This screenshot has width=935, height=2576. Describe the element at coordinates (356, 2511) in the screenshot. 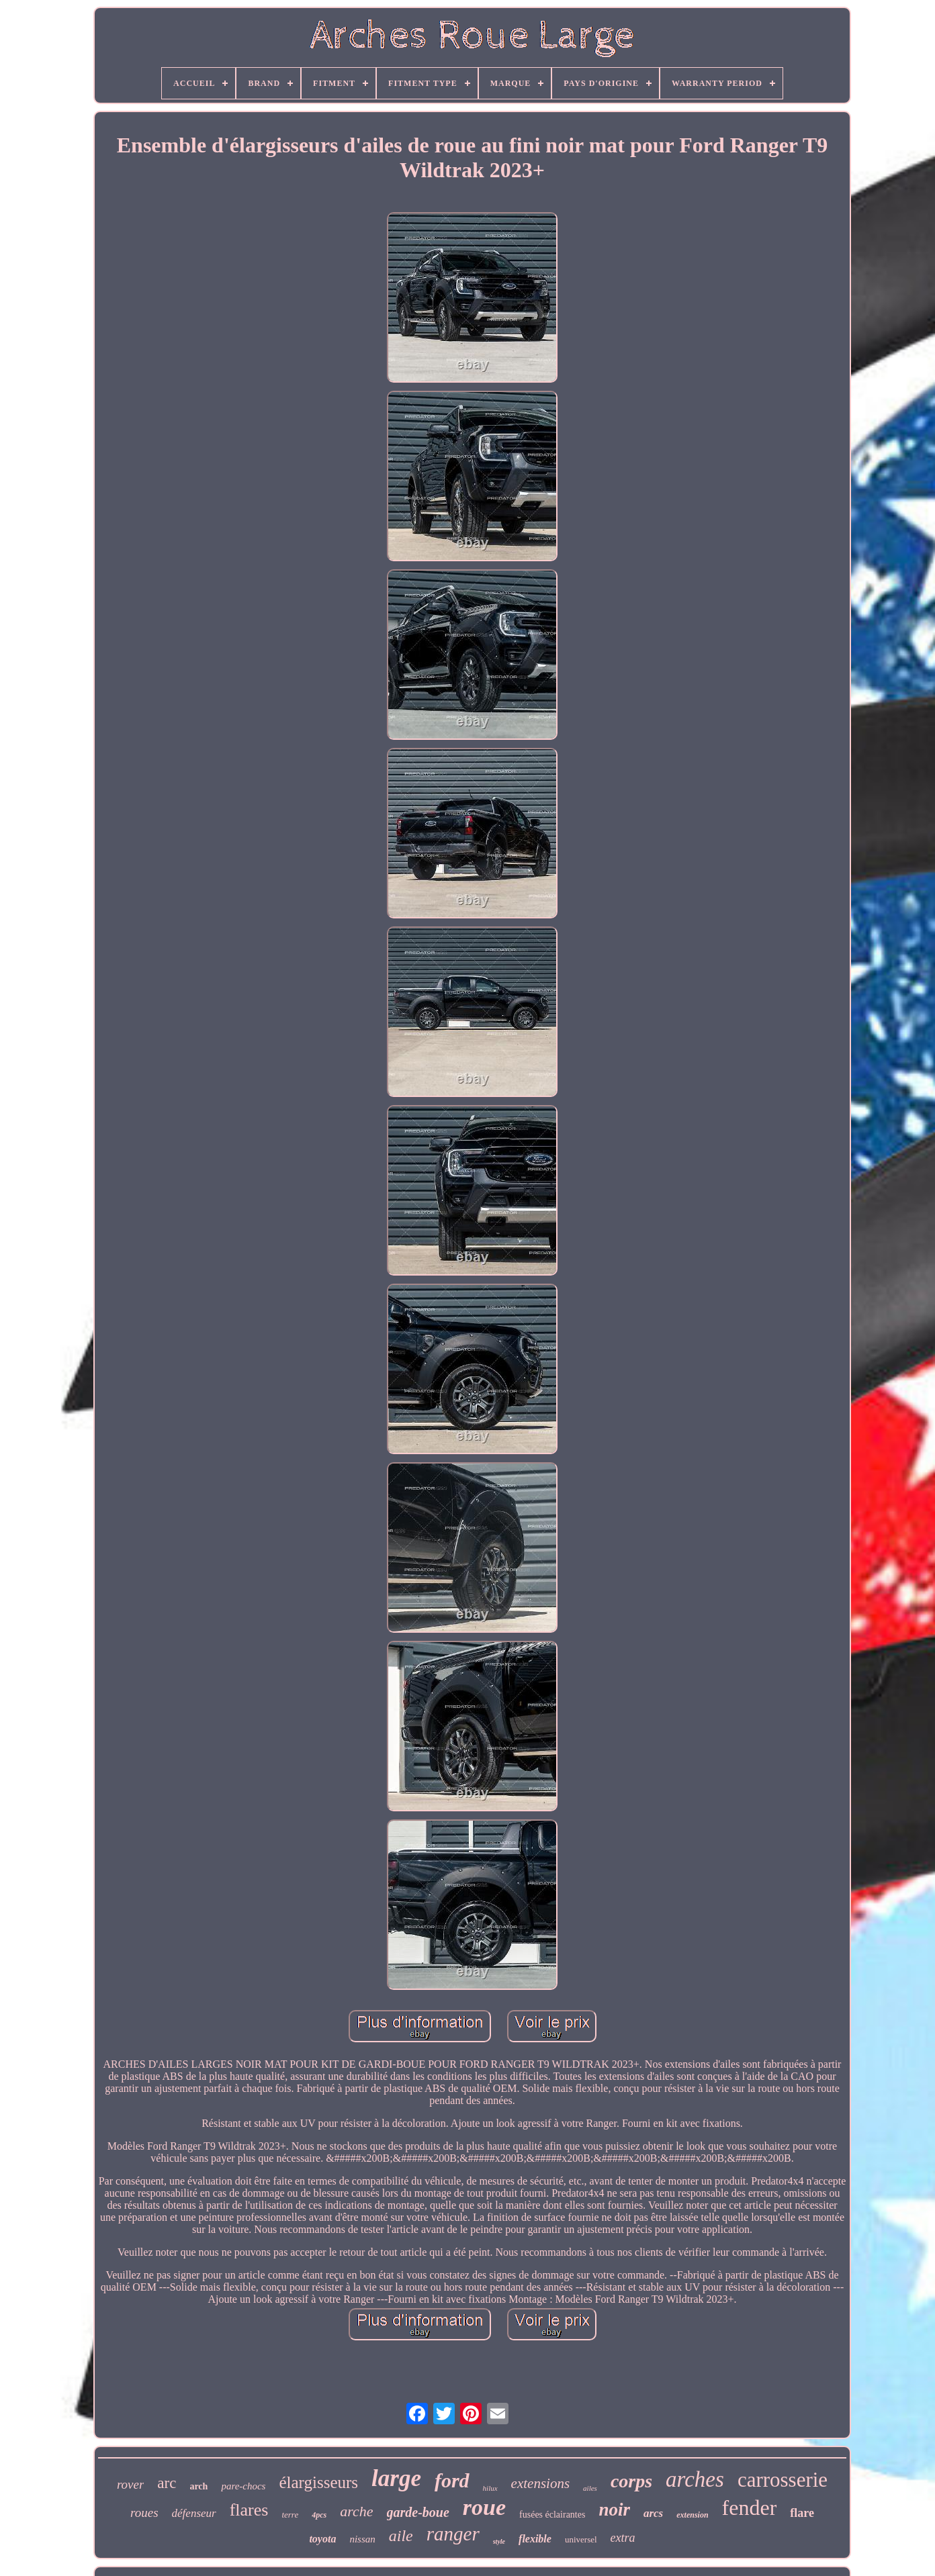

I see `arche` at that location.